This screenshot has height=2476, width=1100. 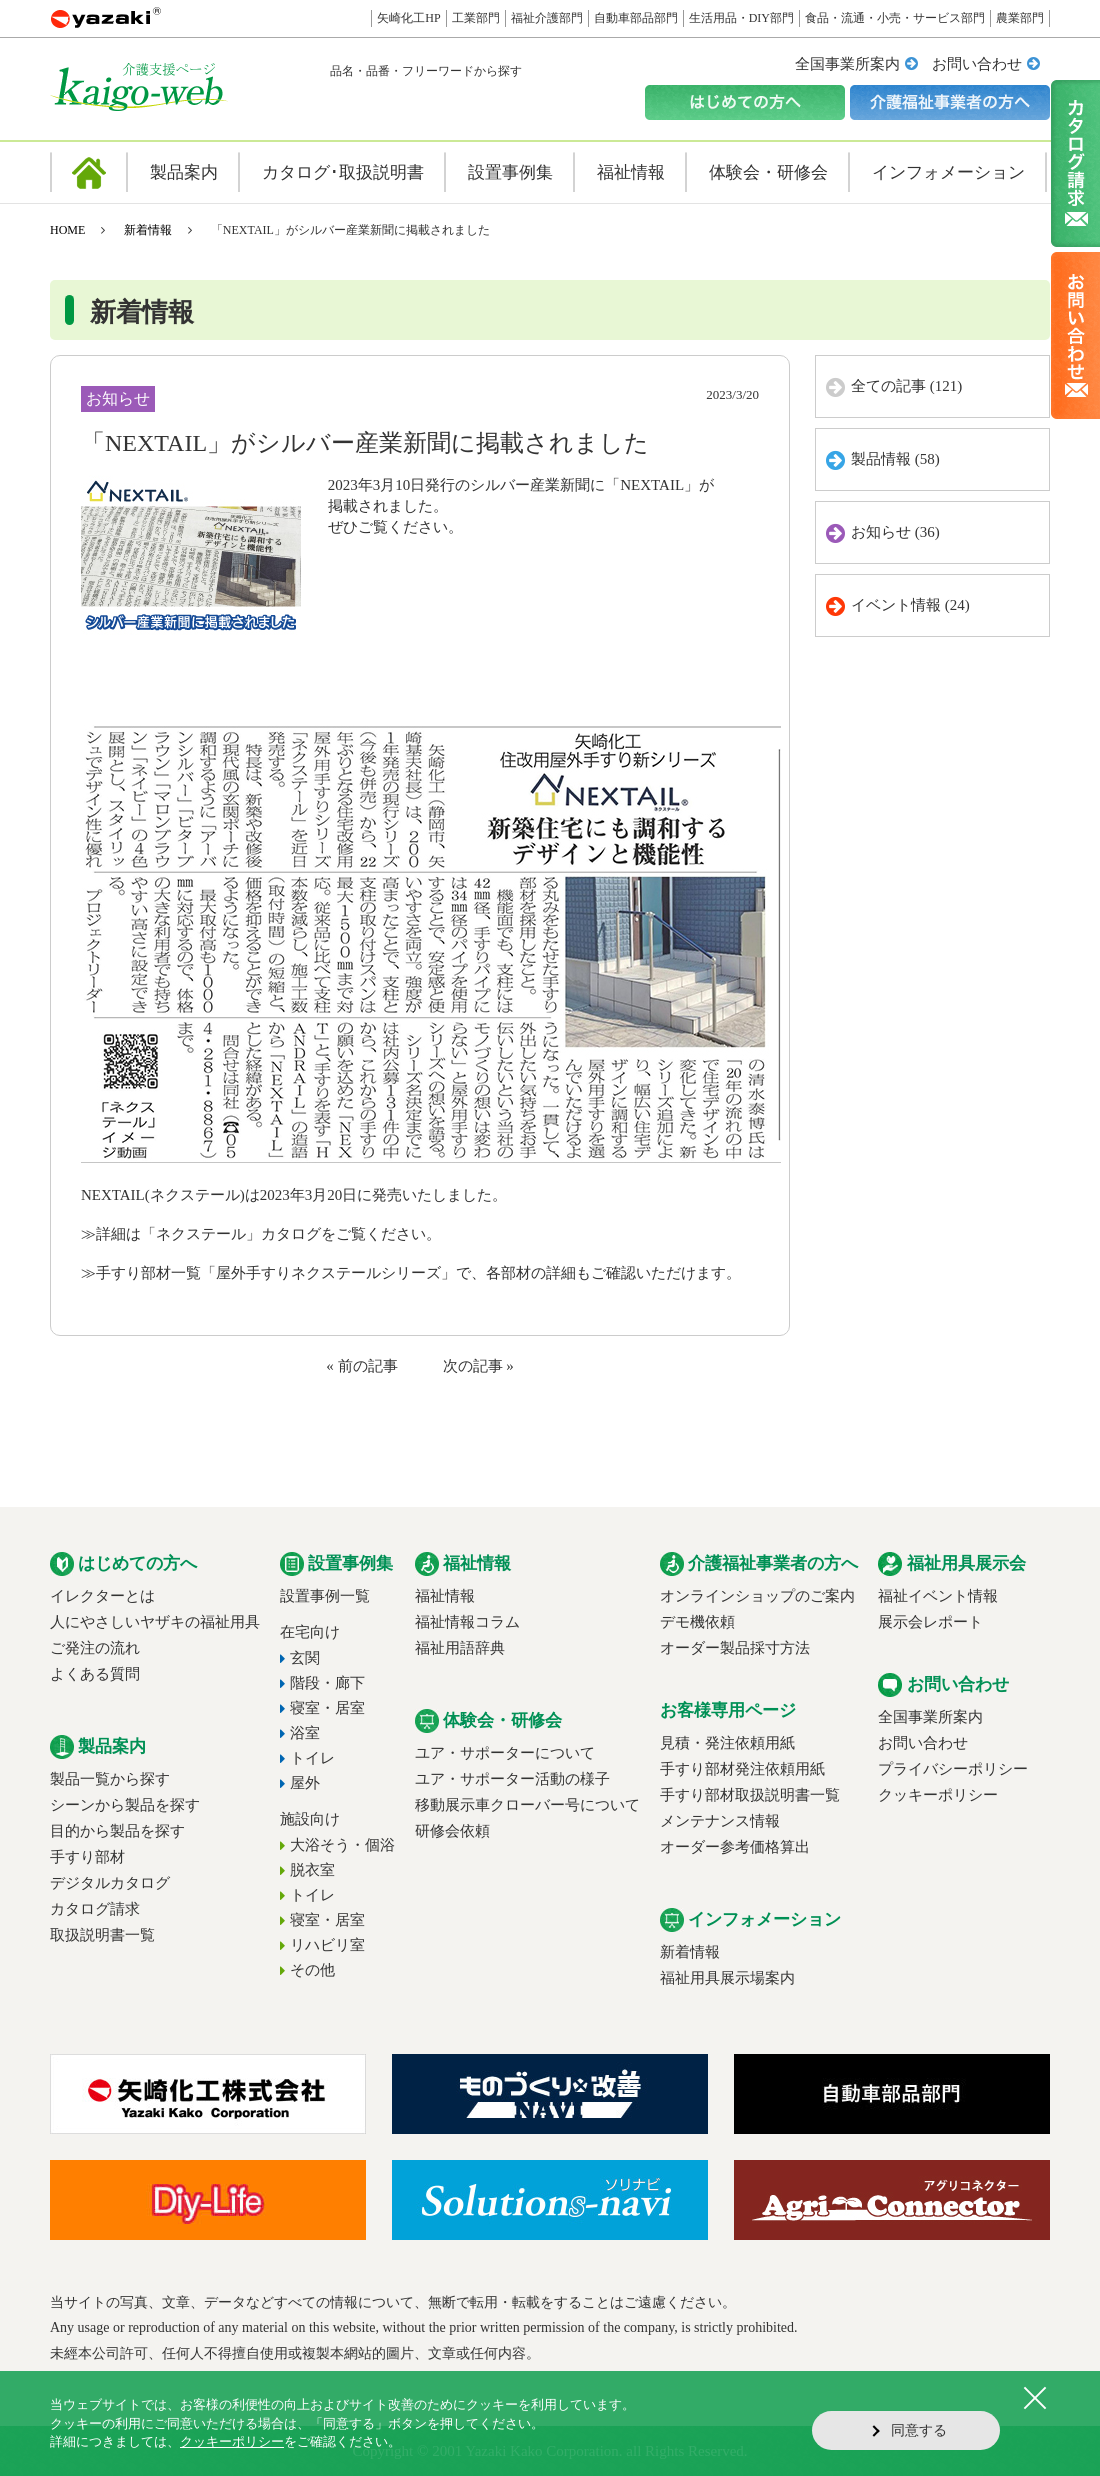 I want to click on イレクターとは, so click(x=102, y=1596).